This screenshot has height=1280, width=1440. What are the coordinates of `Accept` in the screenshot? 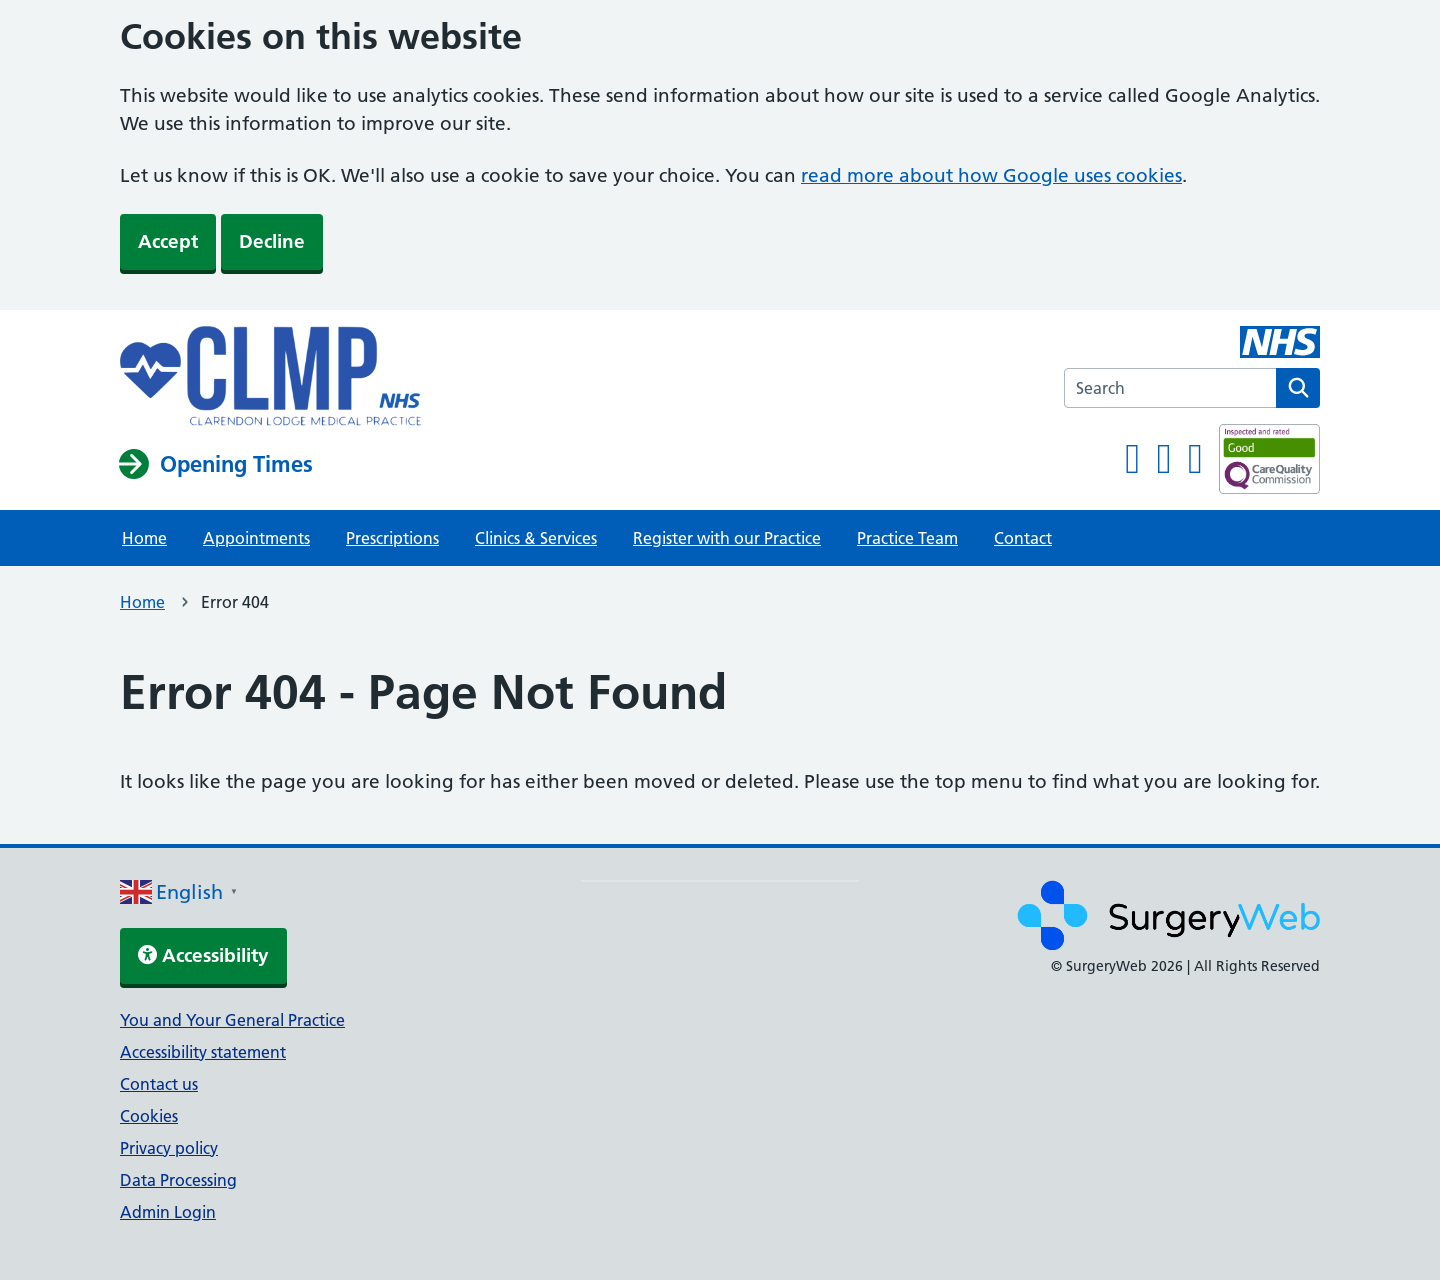 It's located at (168, 241).